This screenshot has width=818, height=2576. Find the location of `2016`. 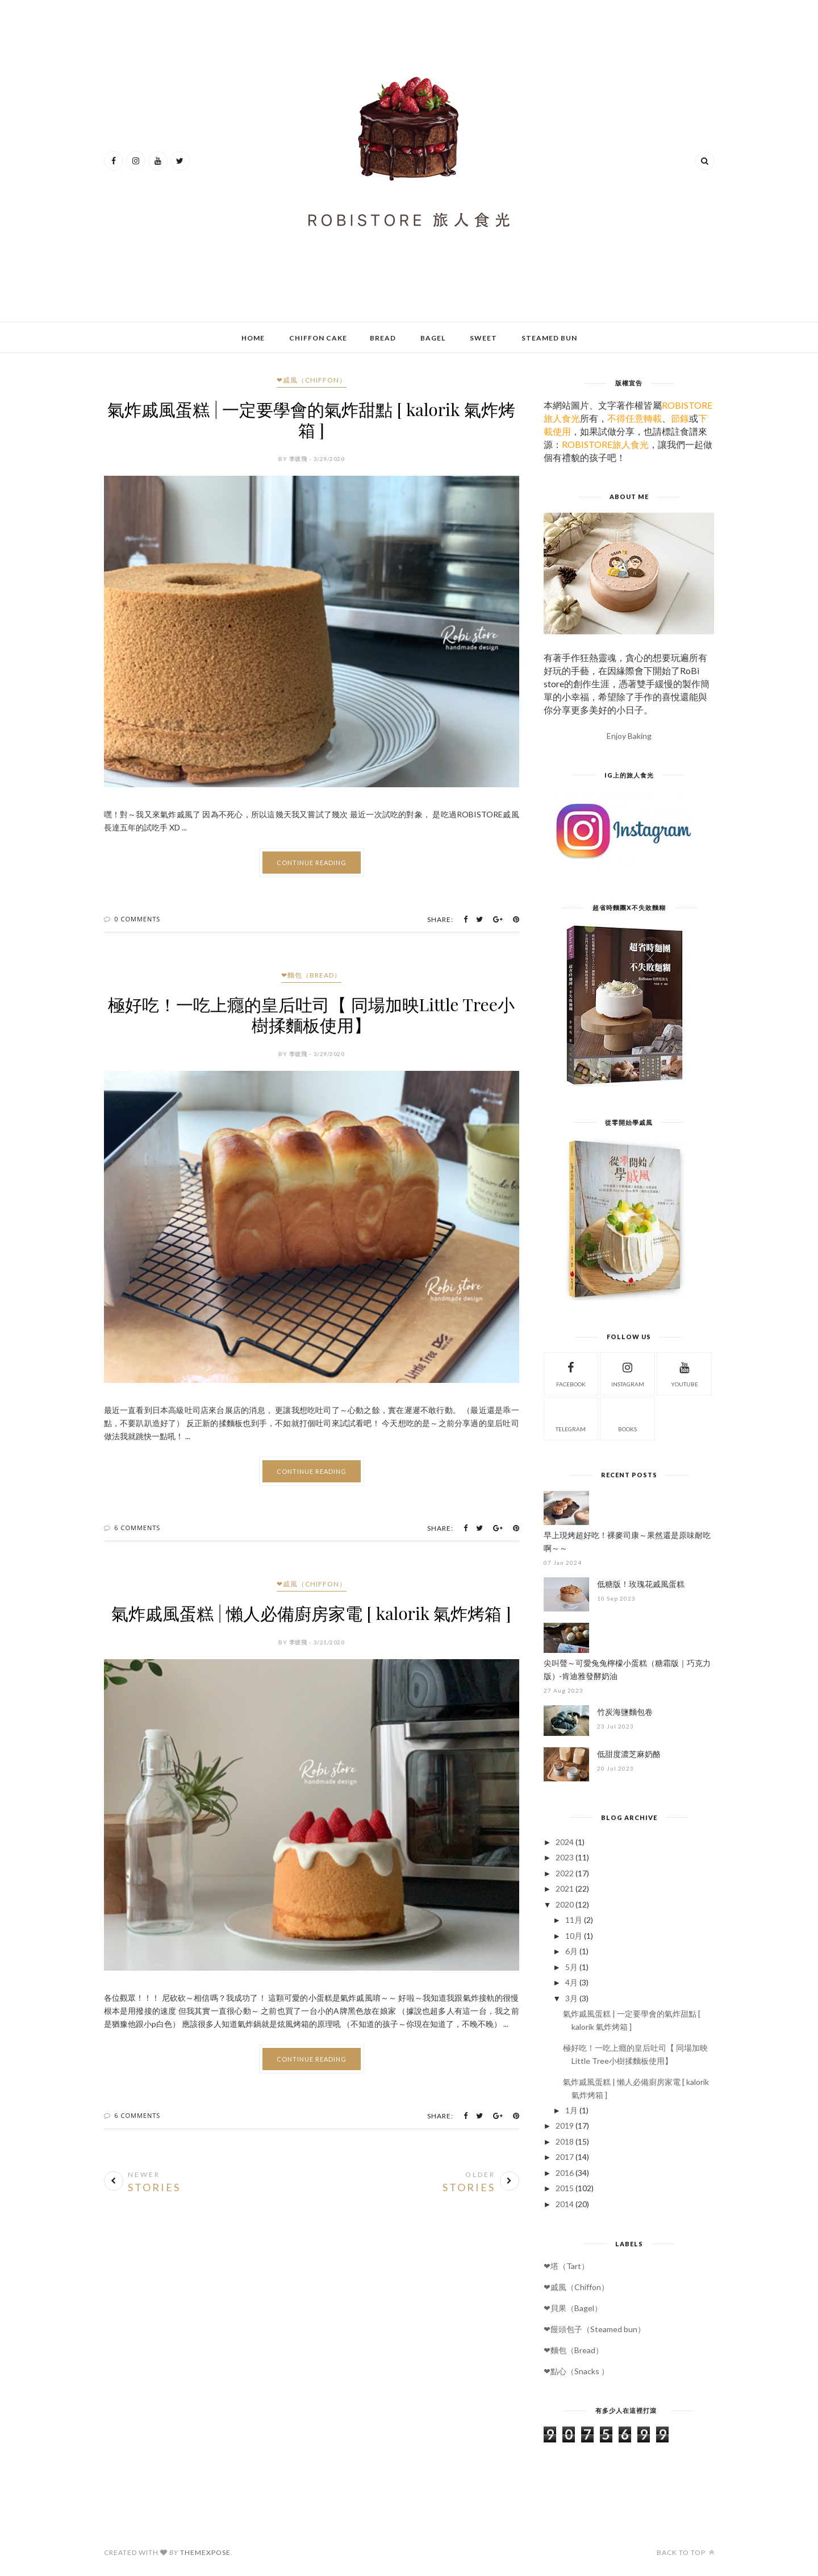

2016 is located at coordinates (565, 2173).